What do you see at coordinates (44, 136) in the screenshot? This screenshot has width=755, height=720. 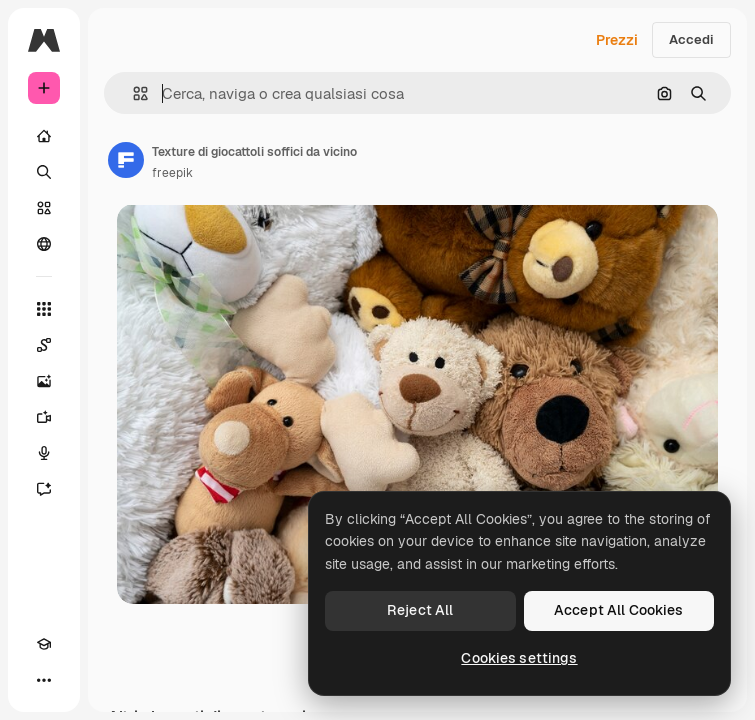 I see `[Home]` at bounding box center [44, 136].